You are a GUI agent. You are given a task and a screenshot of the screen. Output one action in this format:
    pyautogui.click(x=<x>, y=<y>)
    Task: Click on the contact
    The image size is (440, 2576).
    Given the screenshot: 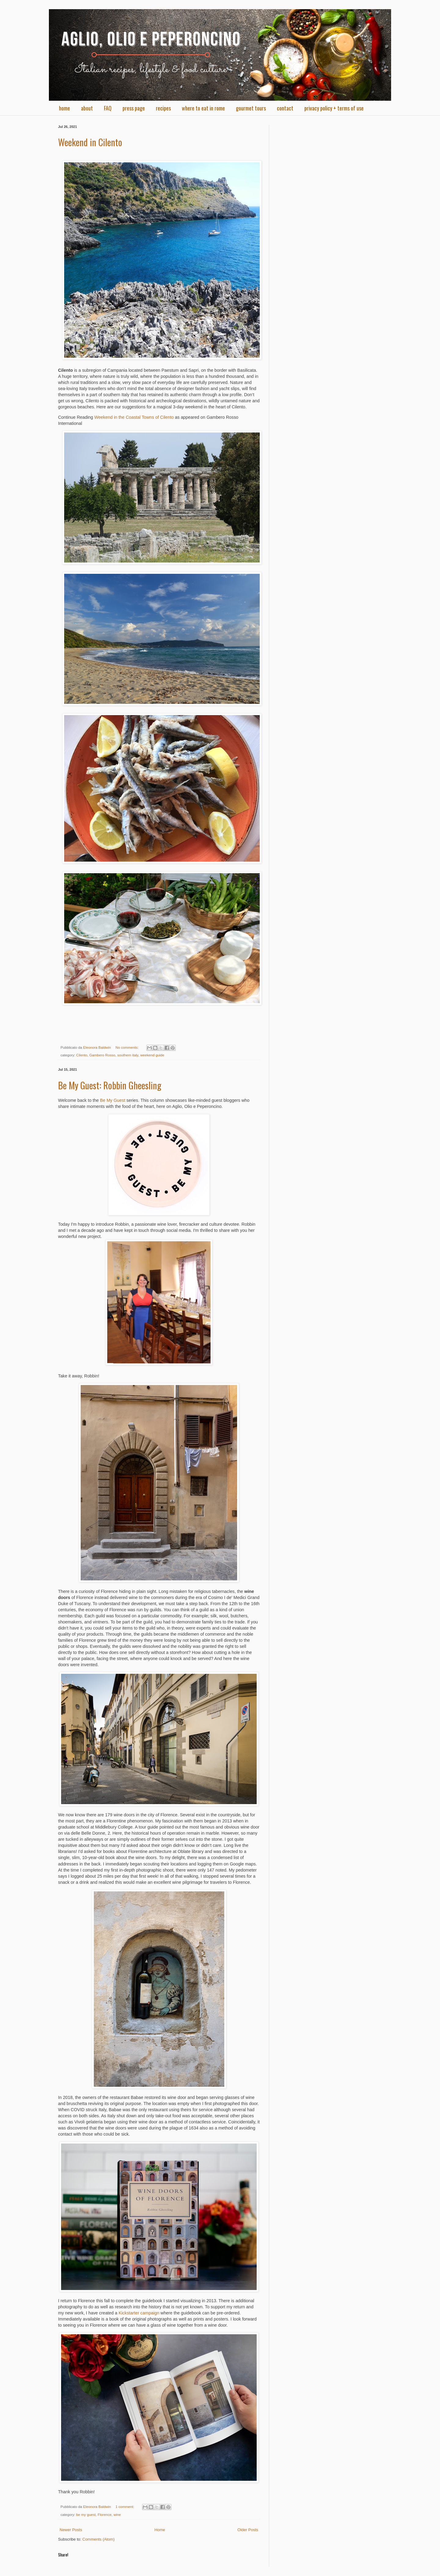 What is the action you would take?
    pyautogui.click(x=285, y=108)
    